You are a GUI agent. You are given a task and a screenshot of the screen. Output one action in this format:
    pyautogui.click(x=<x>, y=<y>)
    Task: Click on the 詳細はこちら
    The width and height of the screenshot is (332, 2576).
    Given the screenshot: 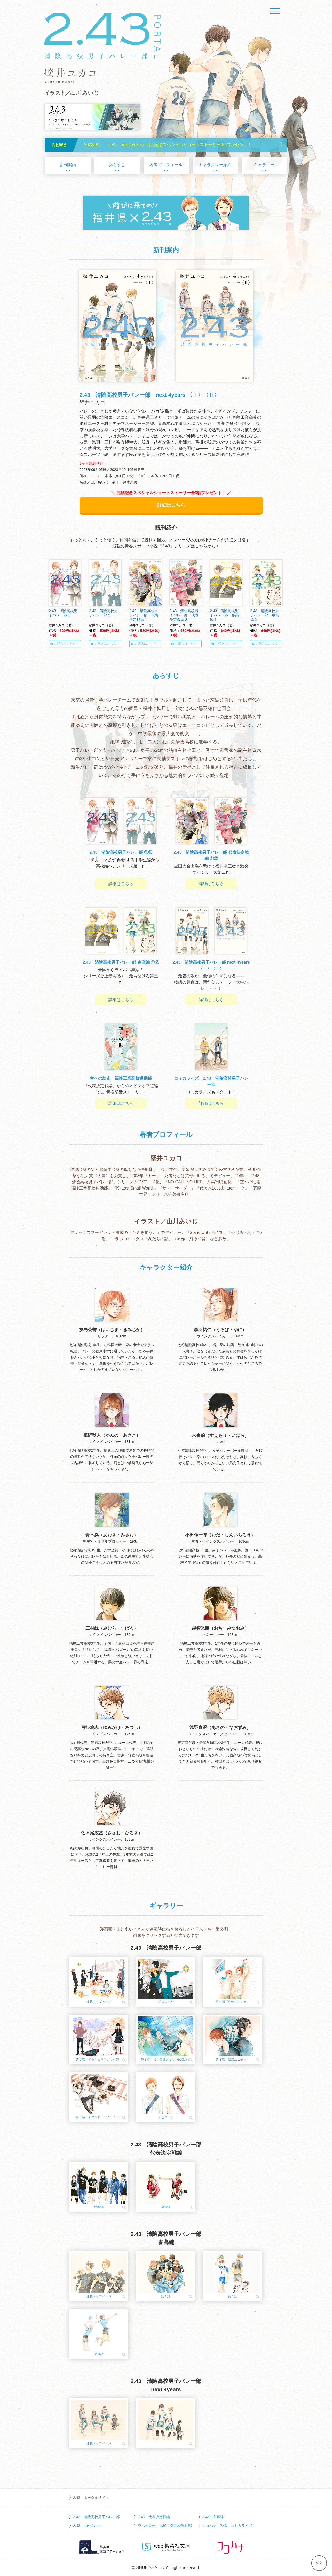 What is the action you would take?
    pyautogui.click(x=171, y=505)
    